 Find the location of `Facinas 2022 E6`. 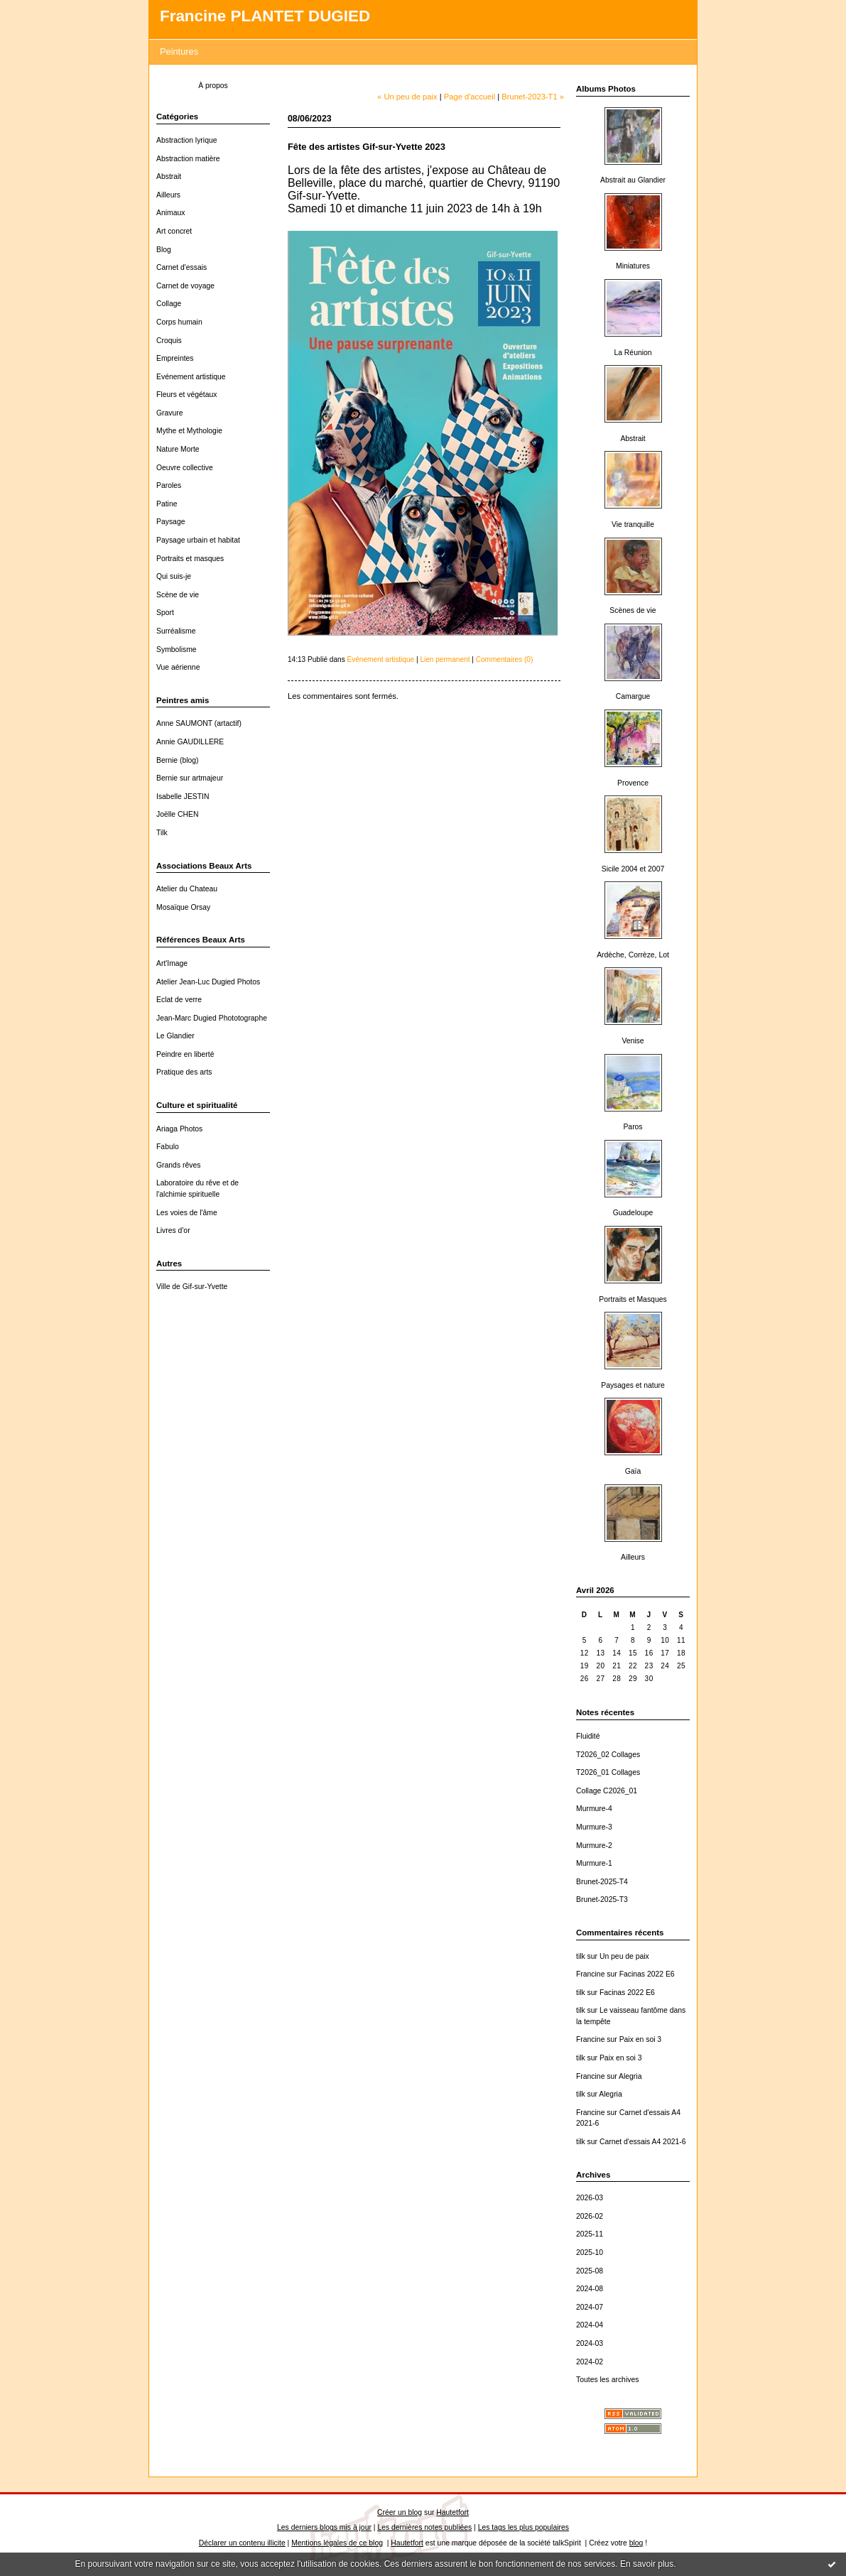

Facinas 2022 E6 is located at coordinates (647, 1974).